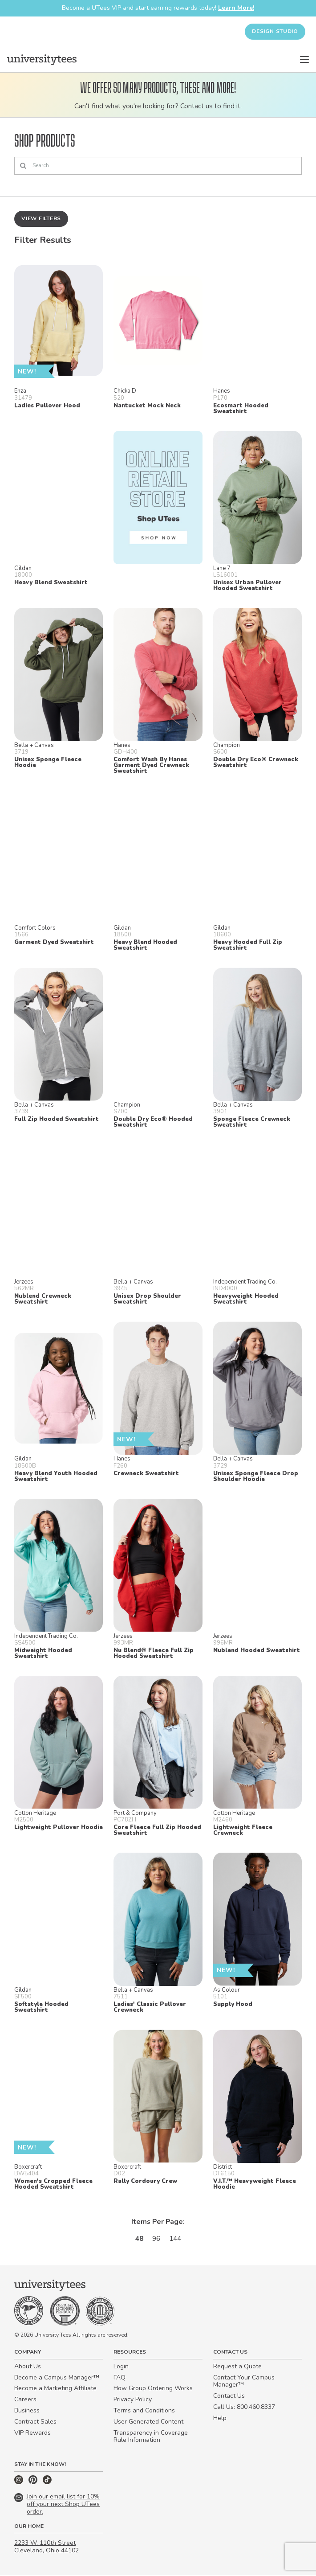 This screenshot has width=316, height=2576. Describe the element at coordinates (150, 2437) in the screenshot. I see `Transparency in Coverage Rule Information` at that location.